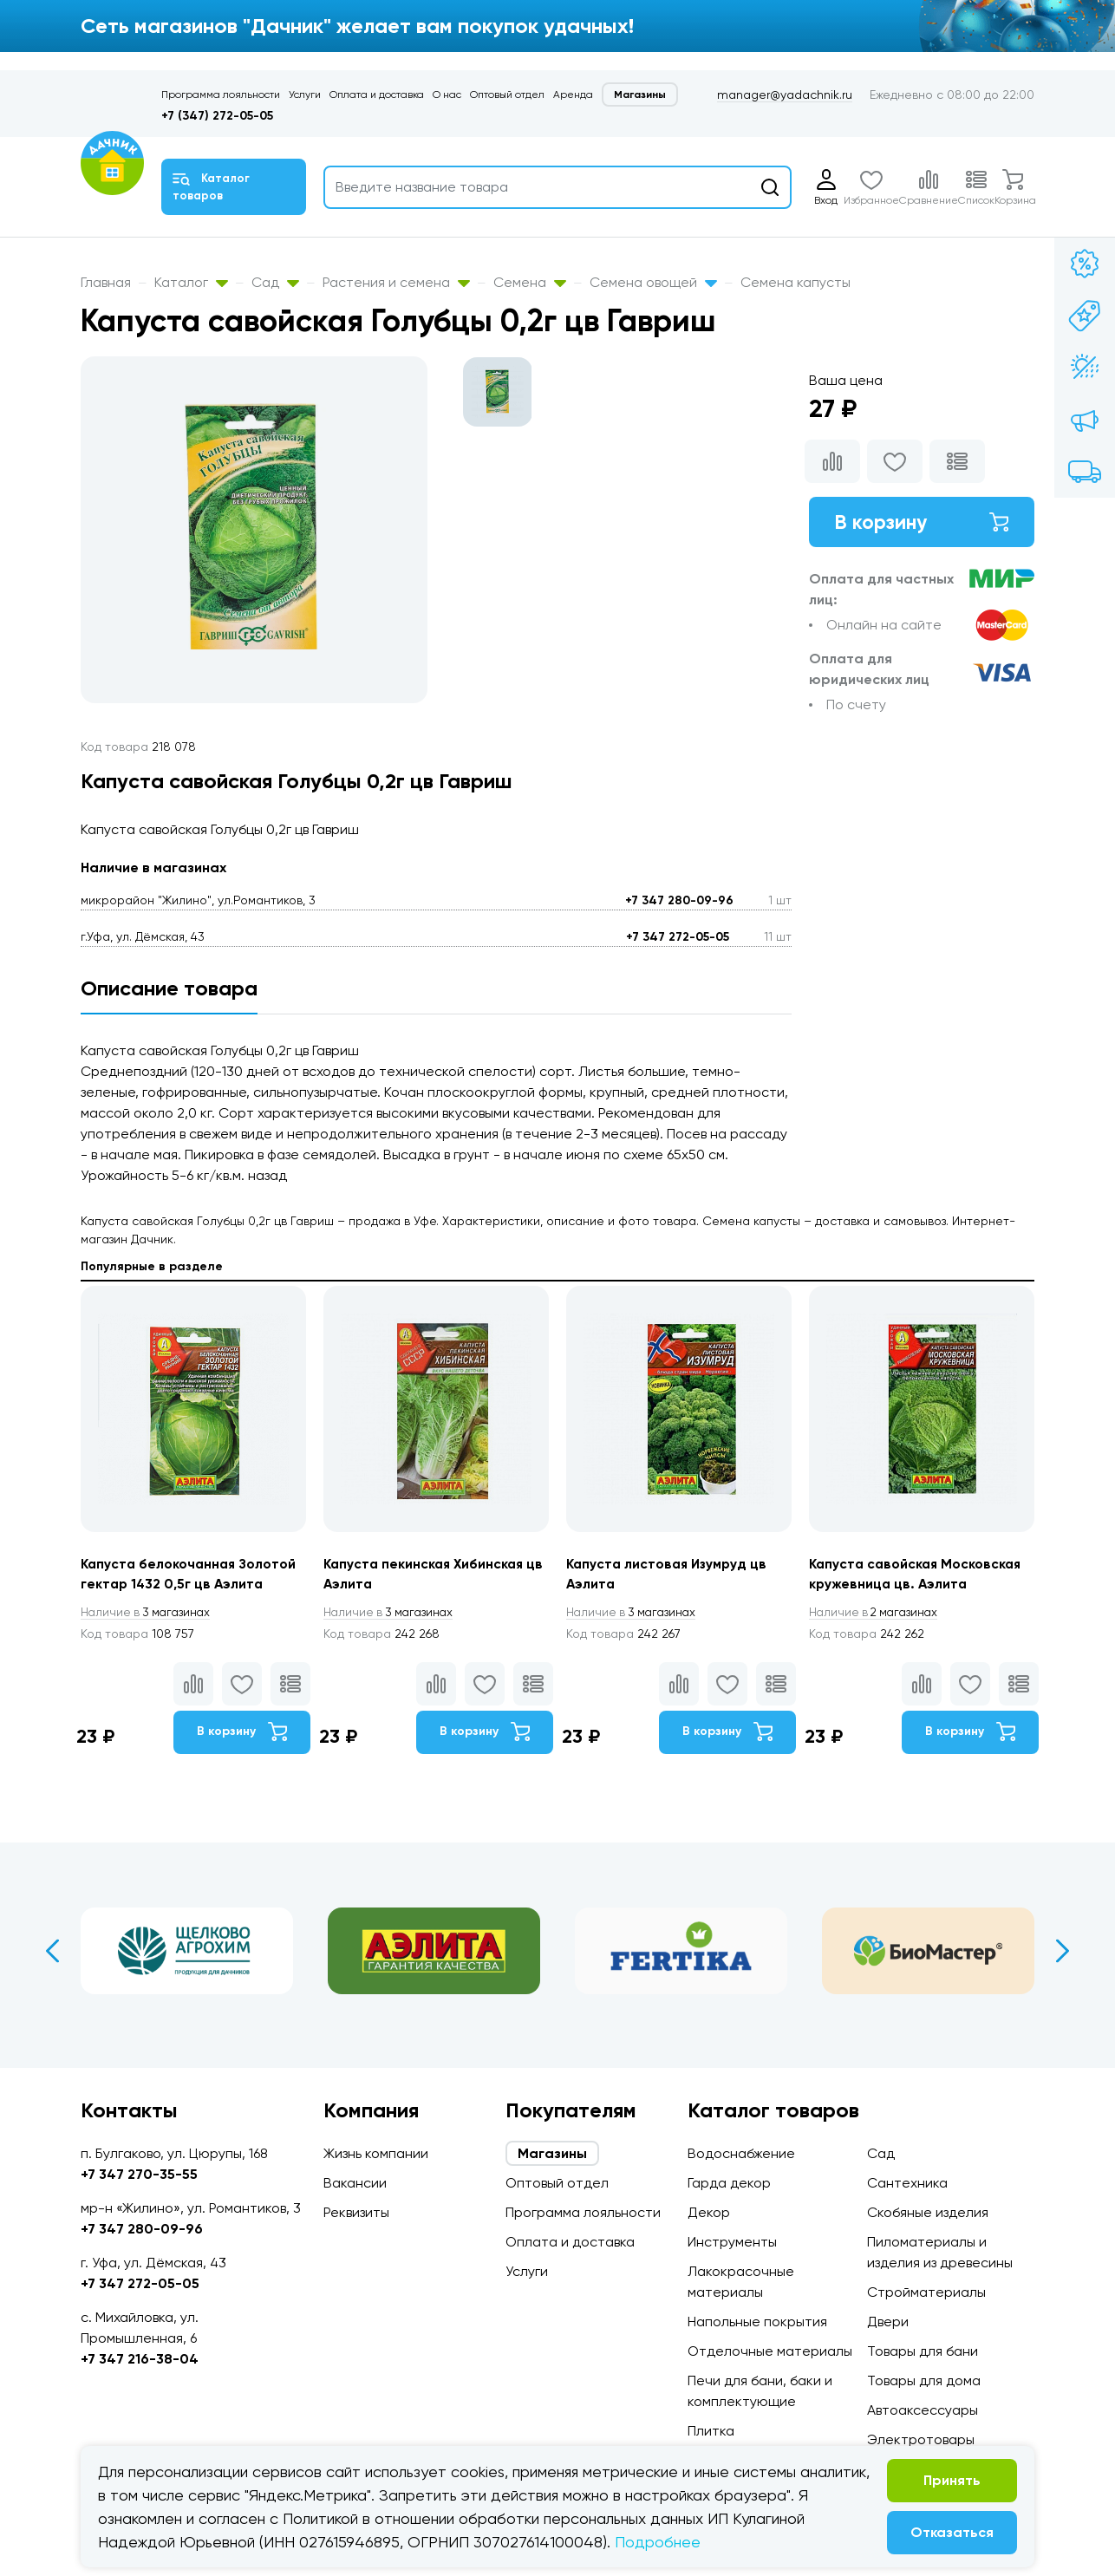  I want to click on +7 347 280-09-96, so click(679, 900).